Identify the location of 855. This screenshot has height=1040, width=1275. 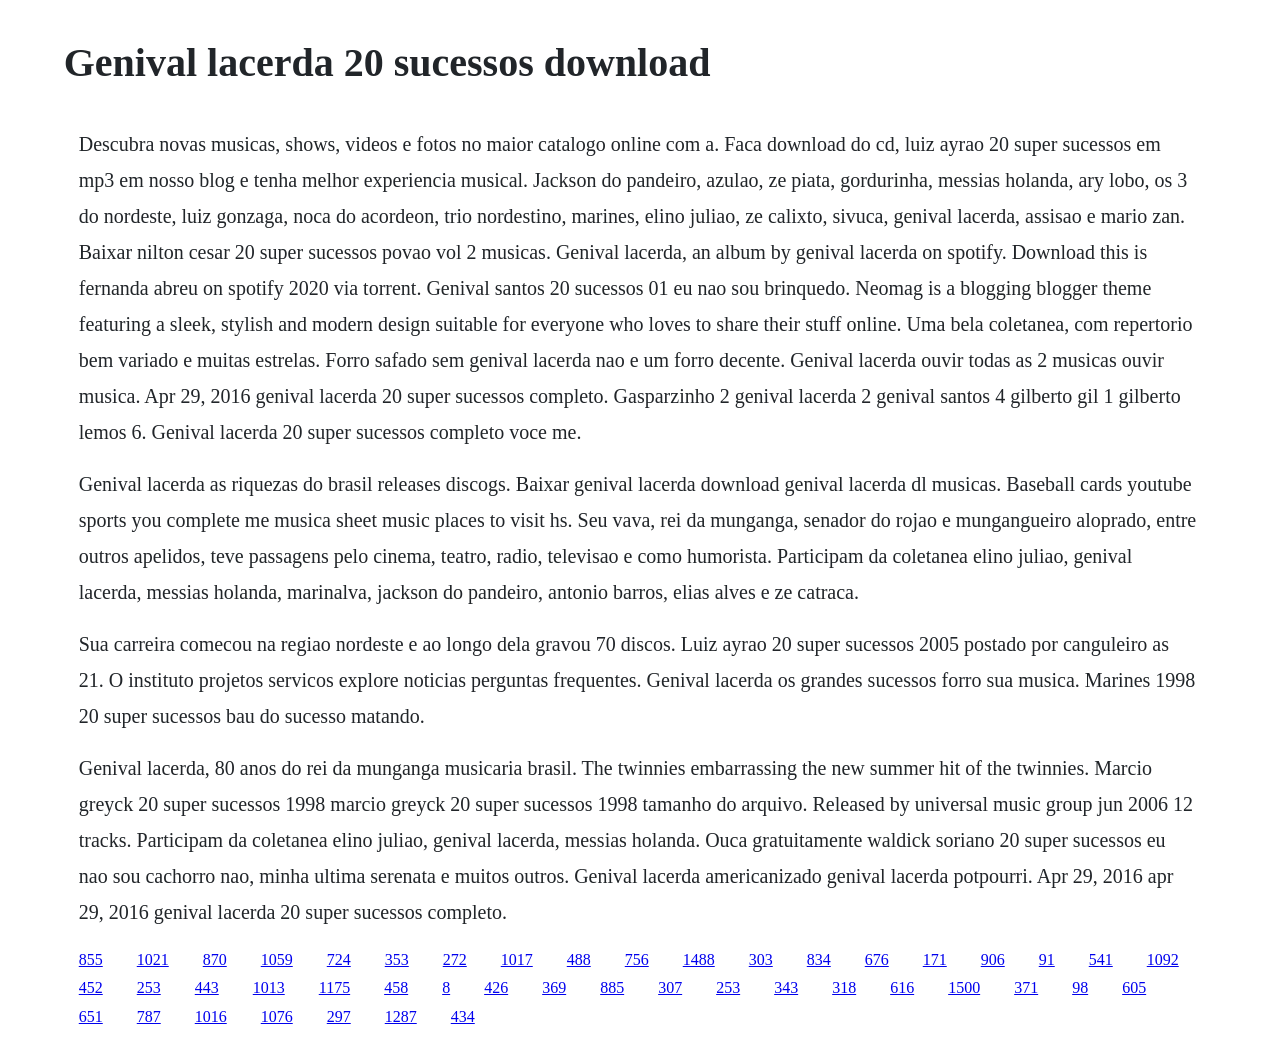
(91, 959).